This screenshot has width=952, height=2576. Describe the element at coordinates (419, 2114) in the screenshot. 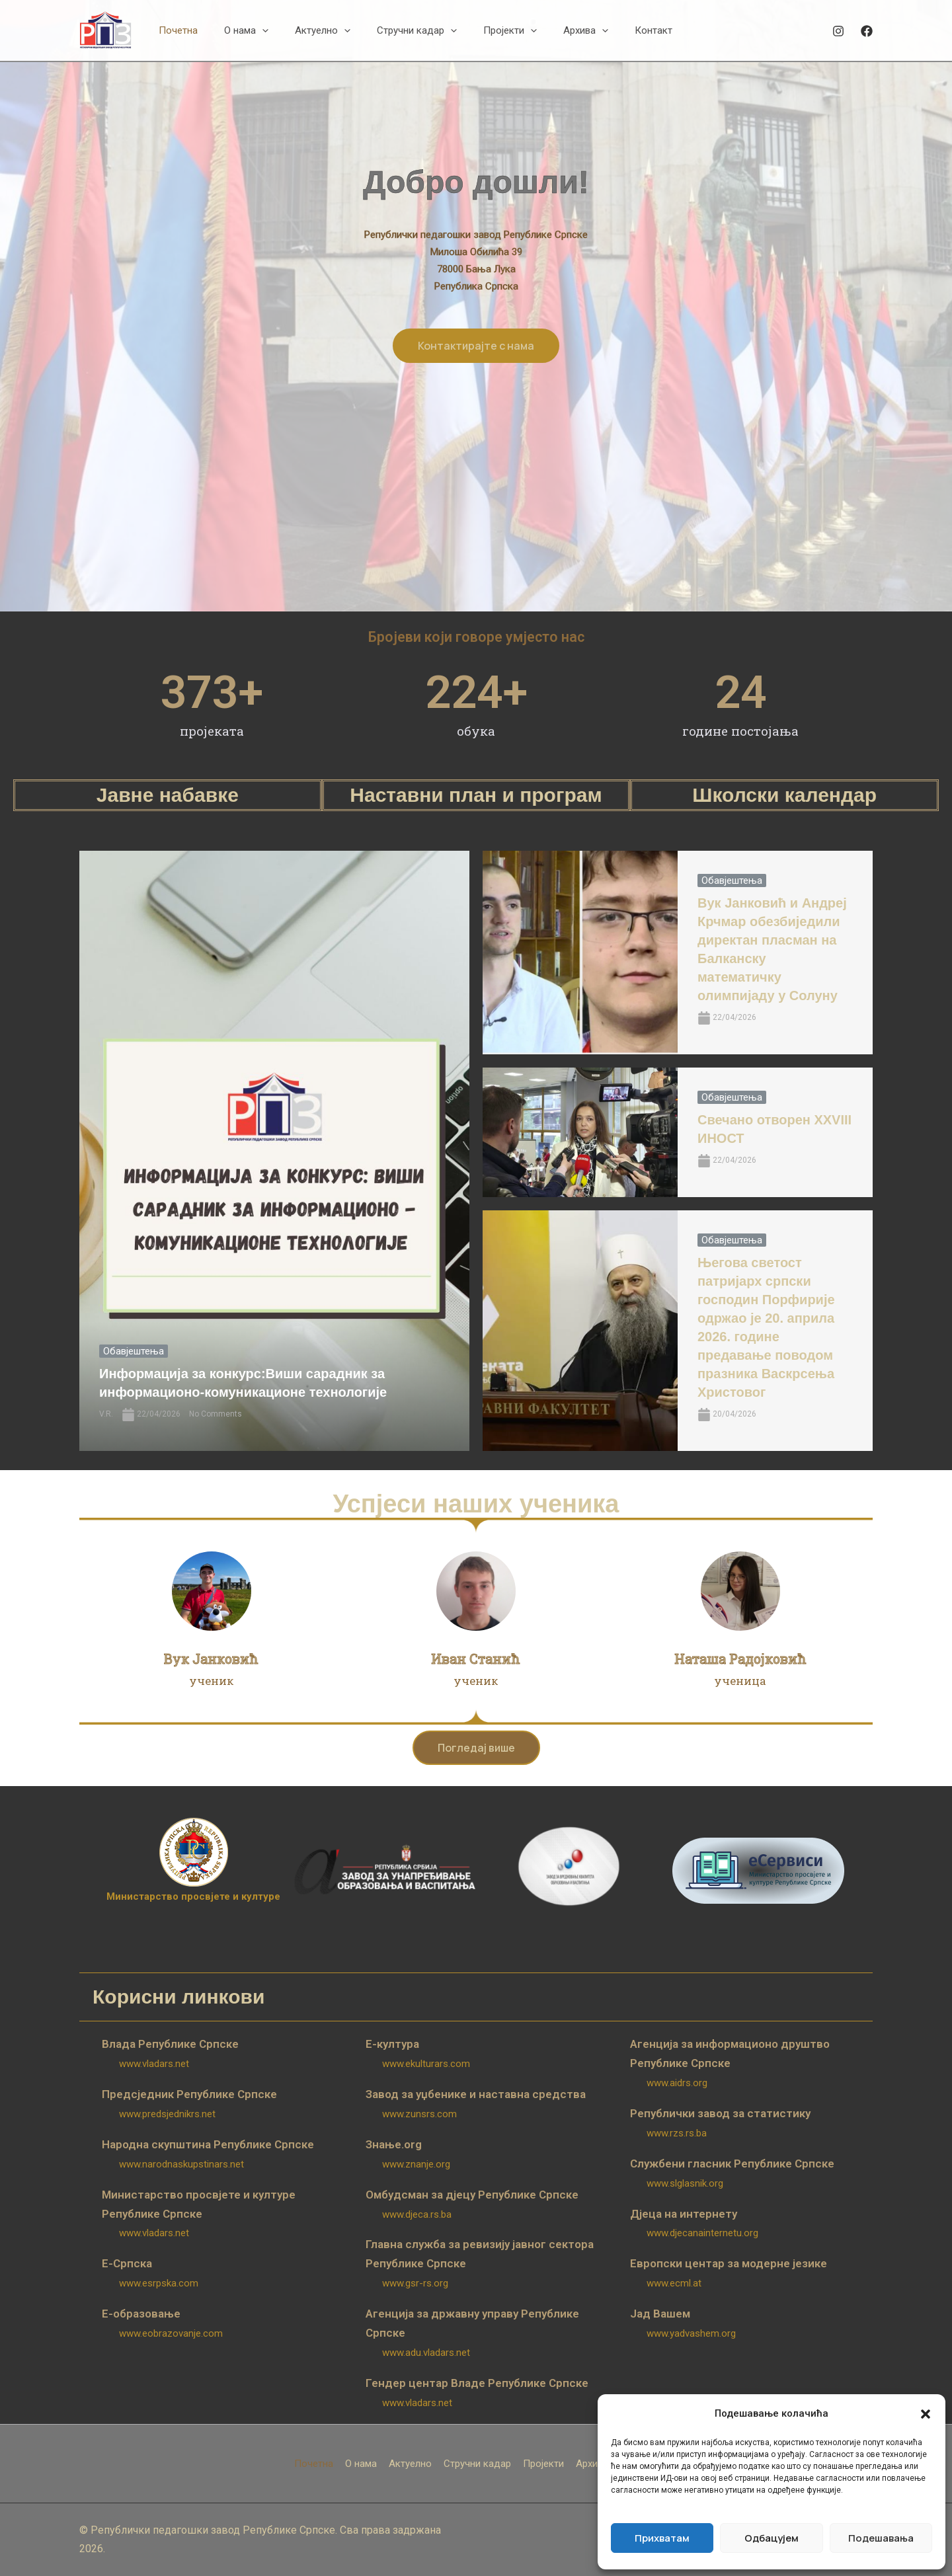

I see `www.zunsrs.com` at that location.